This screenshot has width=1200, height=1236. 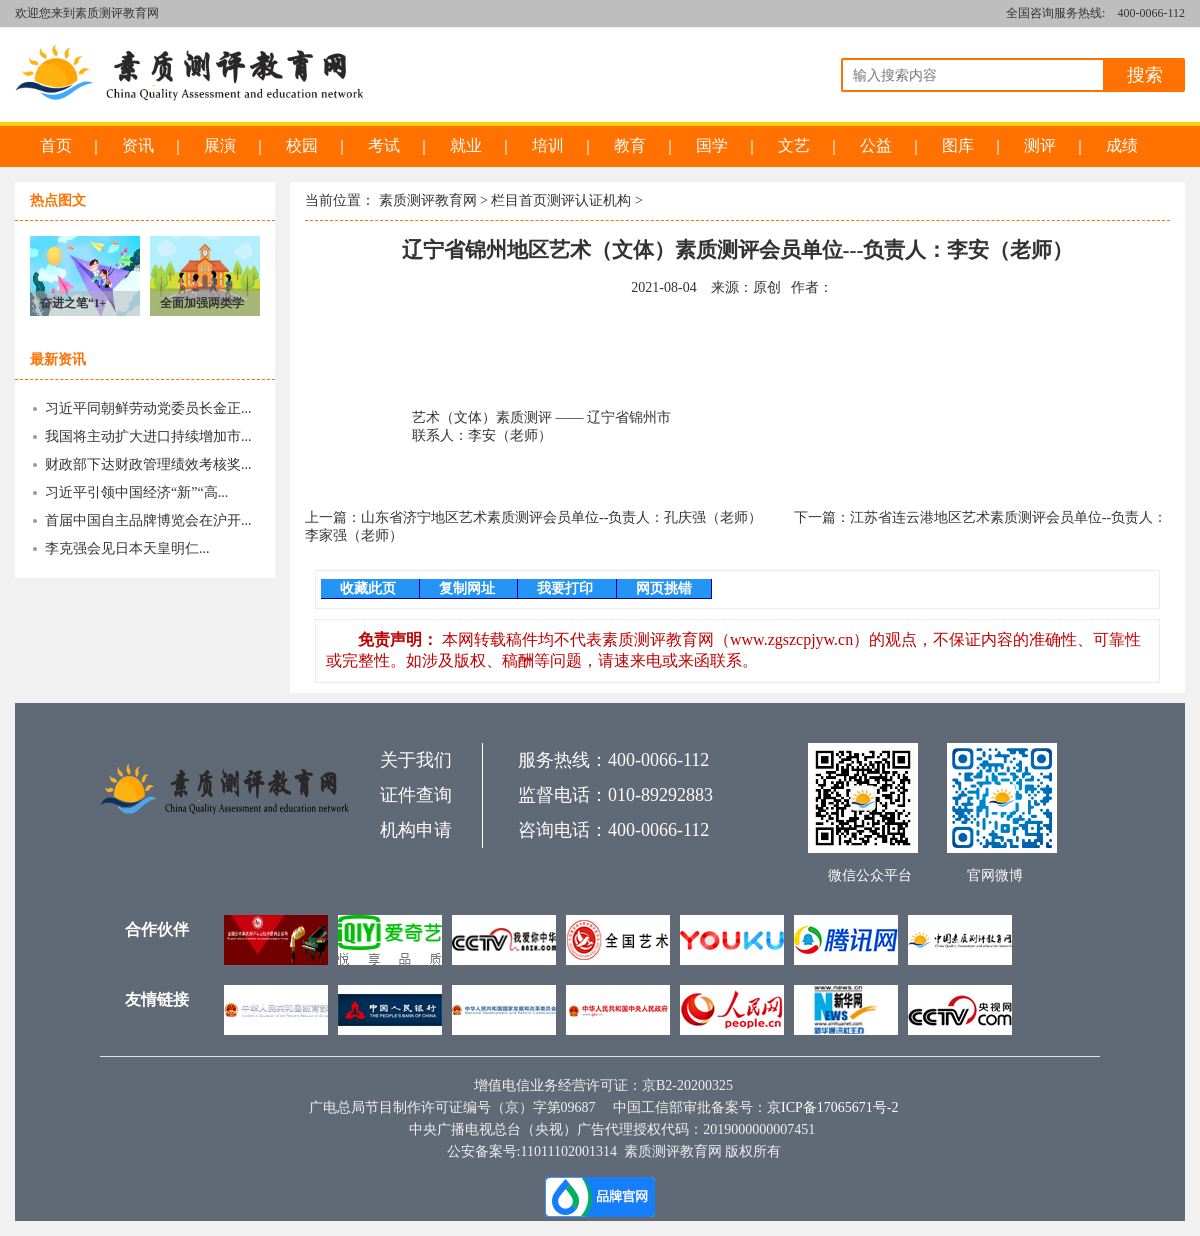 I want to click on 习近平引领中国经济“新”“高..., so click(x=136, y=492).